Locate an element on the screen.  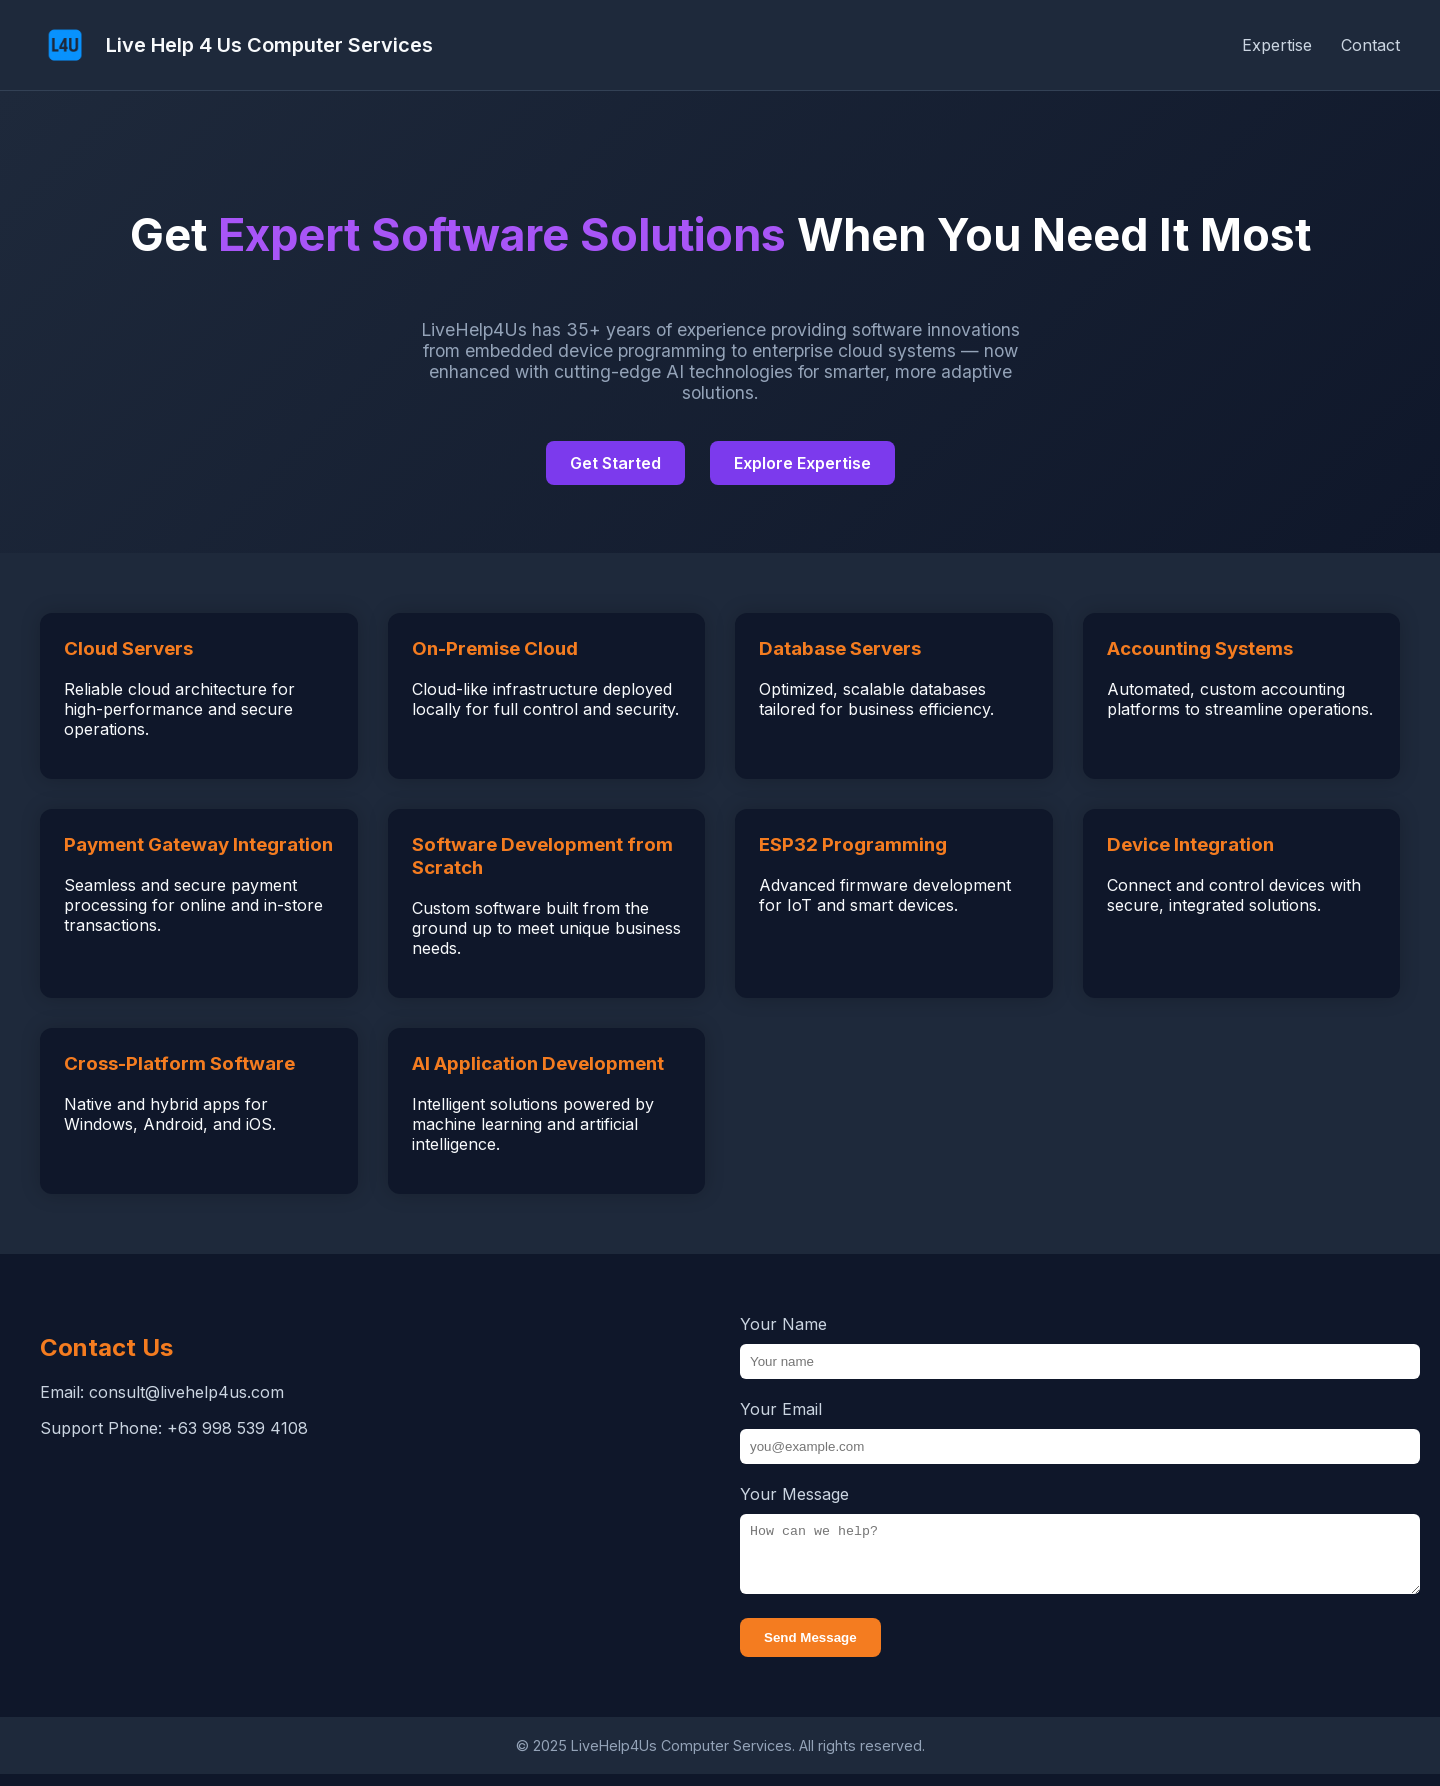
Your Name is located at coordinates (783, 1324).